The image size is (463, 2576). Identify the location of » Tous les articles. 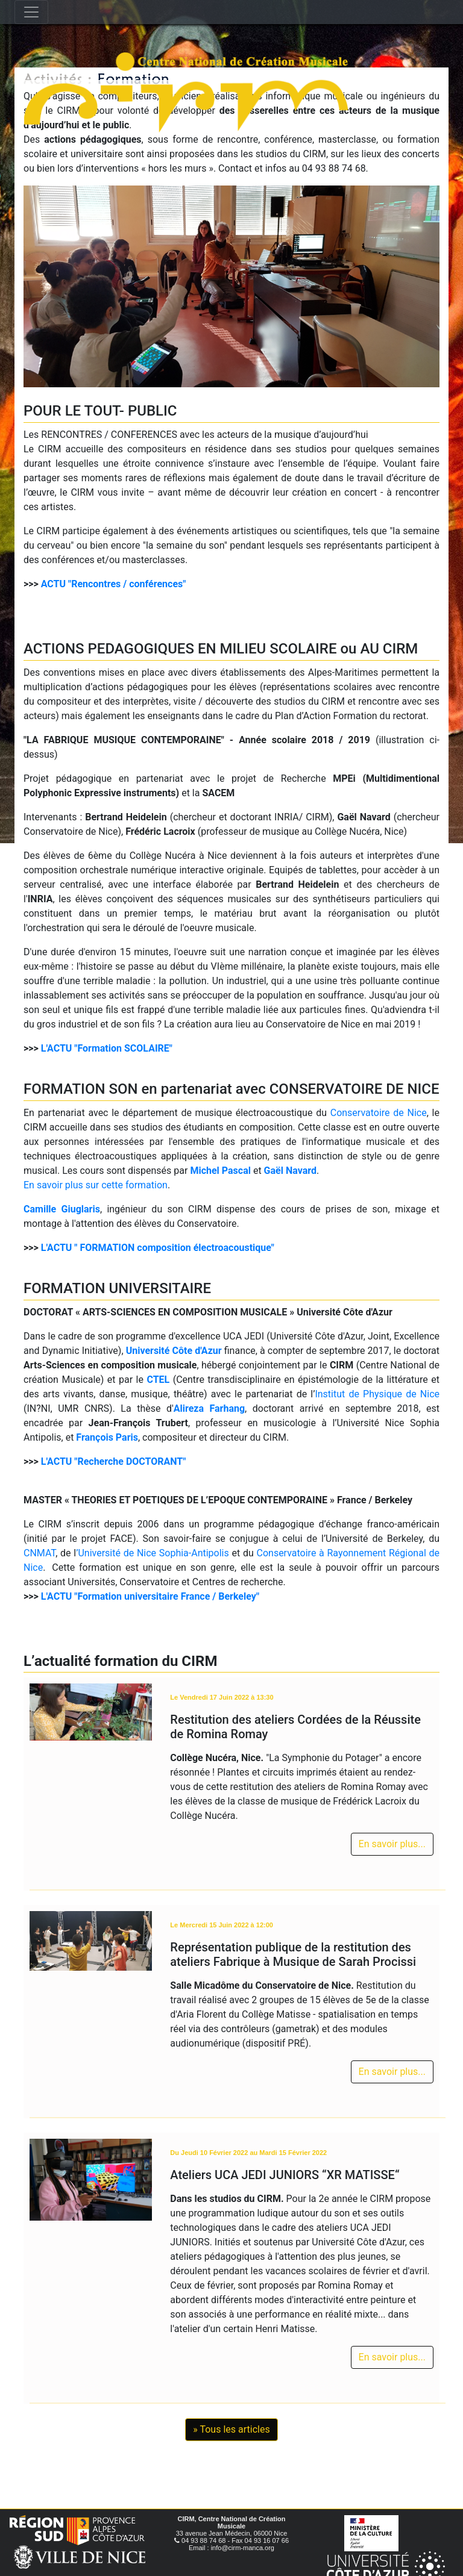
(231, 2429).